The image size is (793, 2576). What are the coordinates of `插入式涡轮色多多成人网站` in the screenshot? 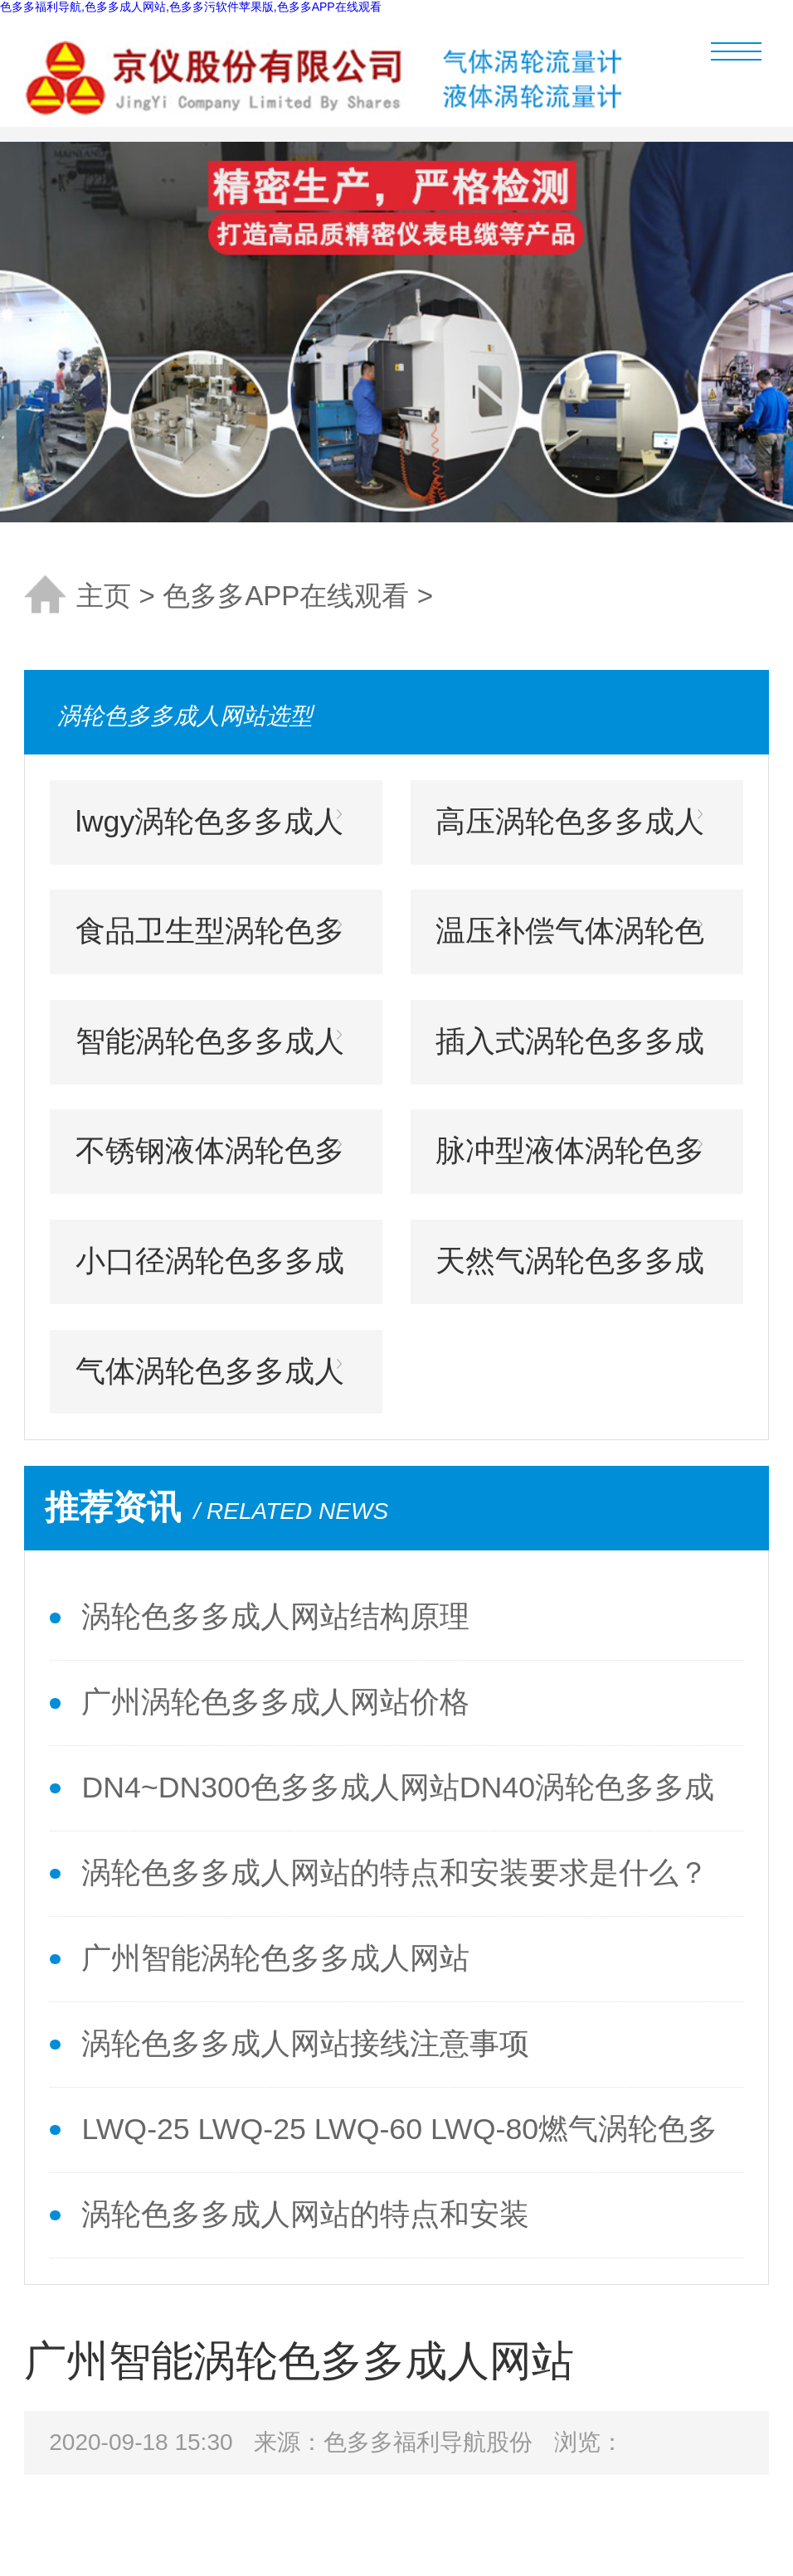 It's located at (569, 1054).